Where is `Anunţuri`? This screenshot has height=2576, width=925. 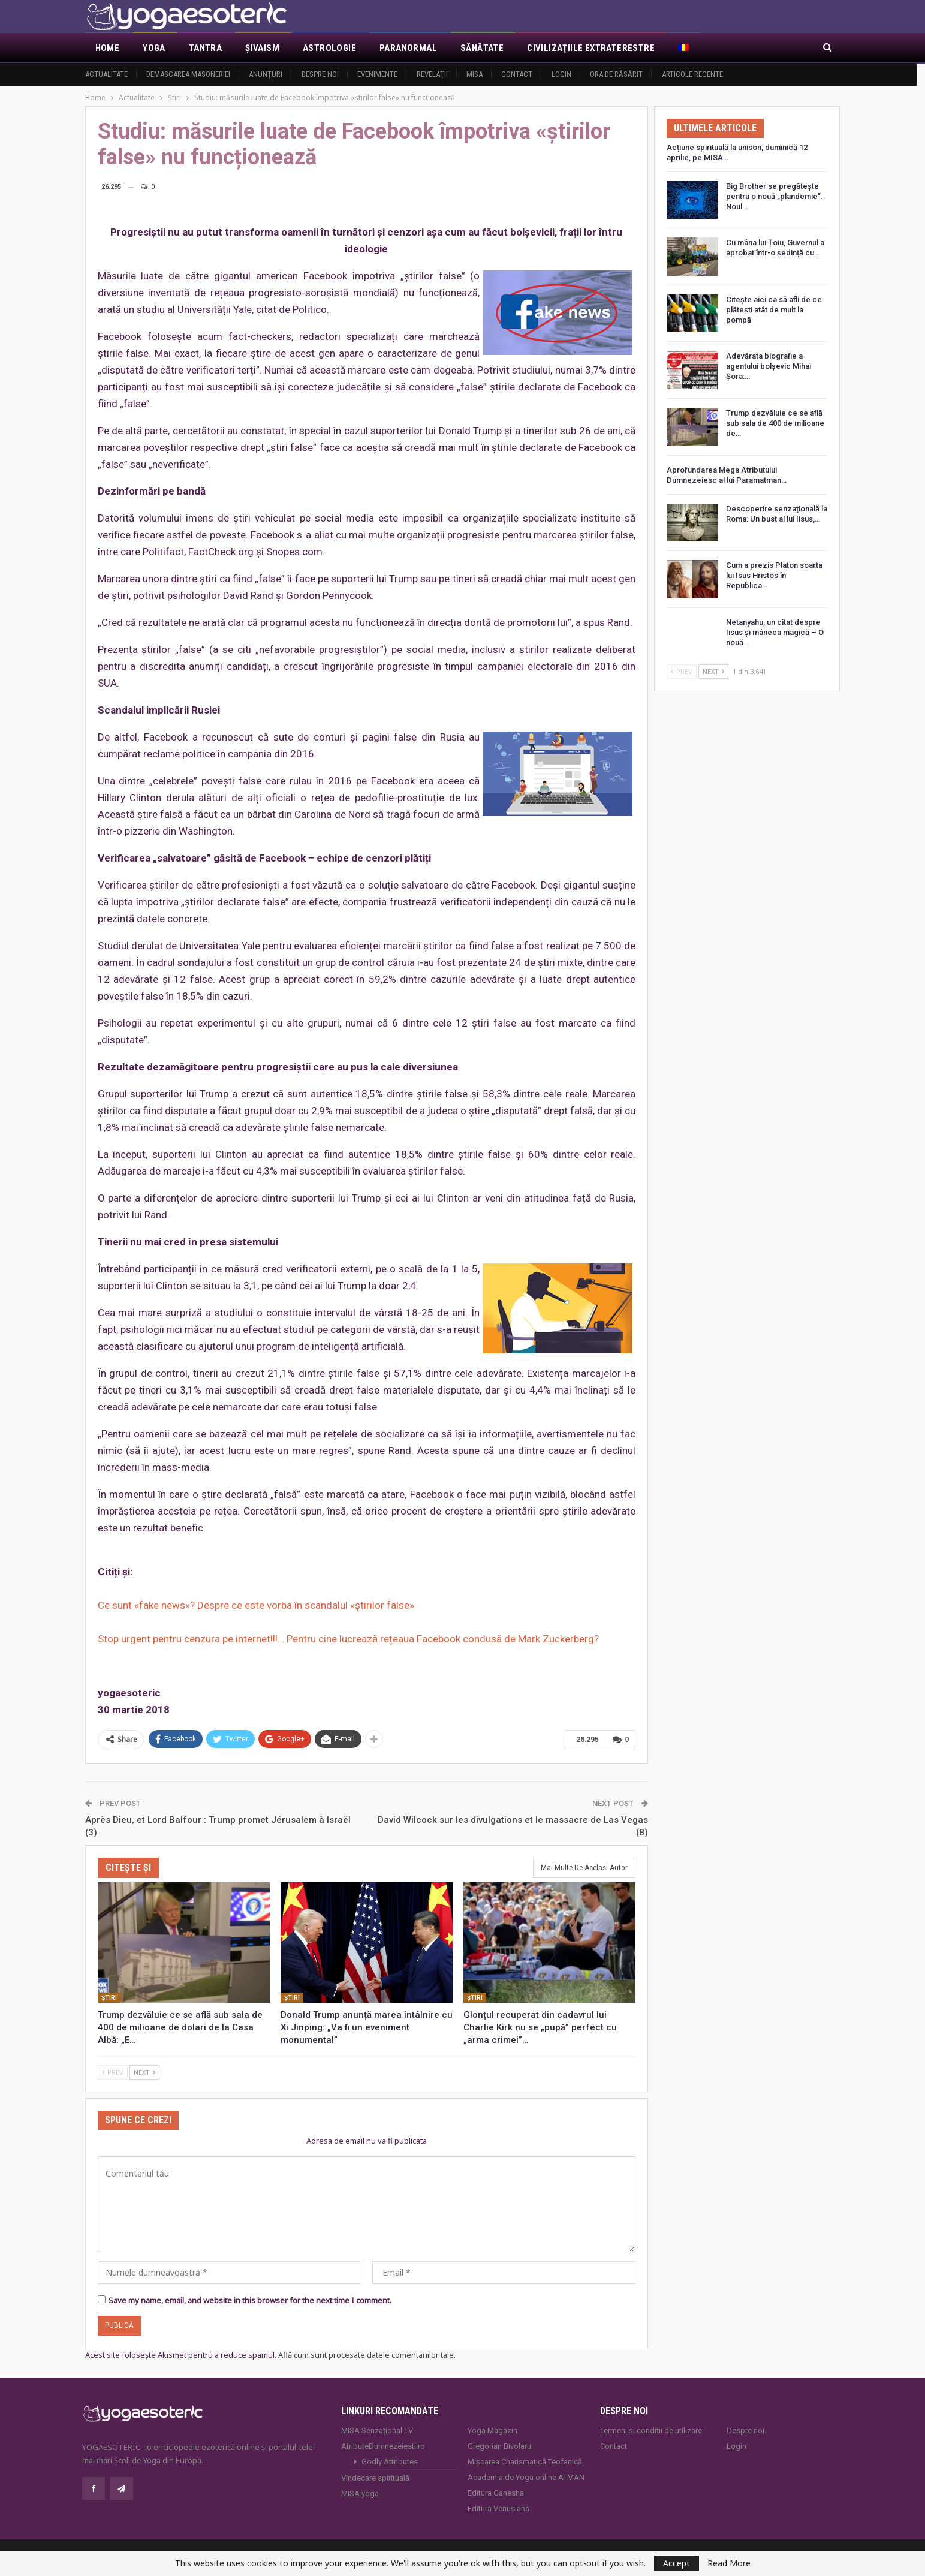
Anunţuri is located at coordinates (265, 74).